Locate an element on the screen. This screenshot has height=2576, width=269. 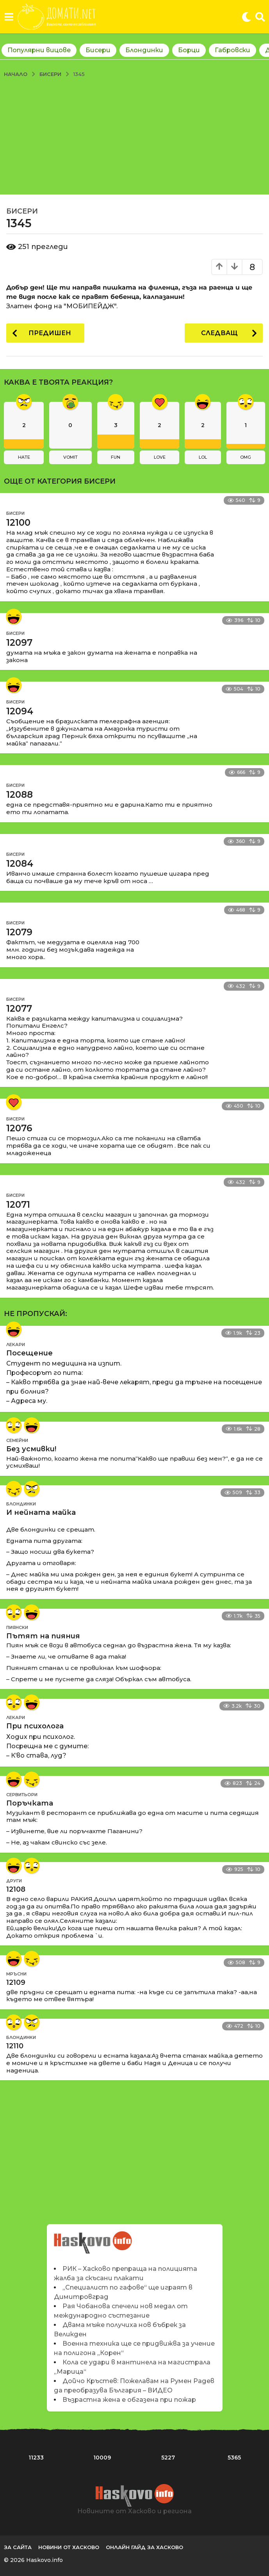
12079 is located at coordinates (19, 932).